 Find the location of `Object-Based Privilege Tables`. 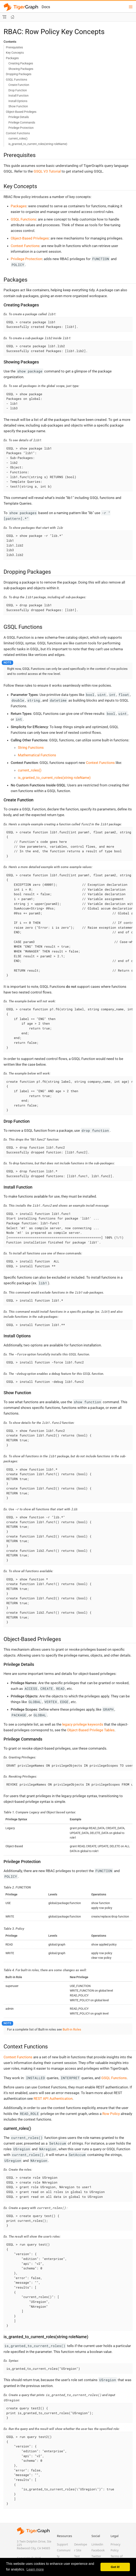

Object-Based Privilege Tables is located at coordinates (91, 1730).